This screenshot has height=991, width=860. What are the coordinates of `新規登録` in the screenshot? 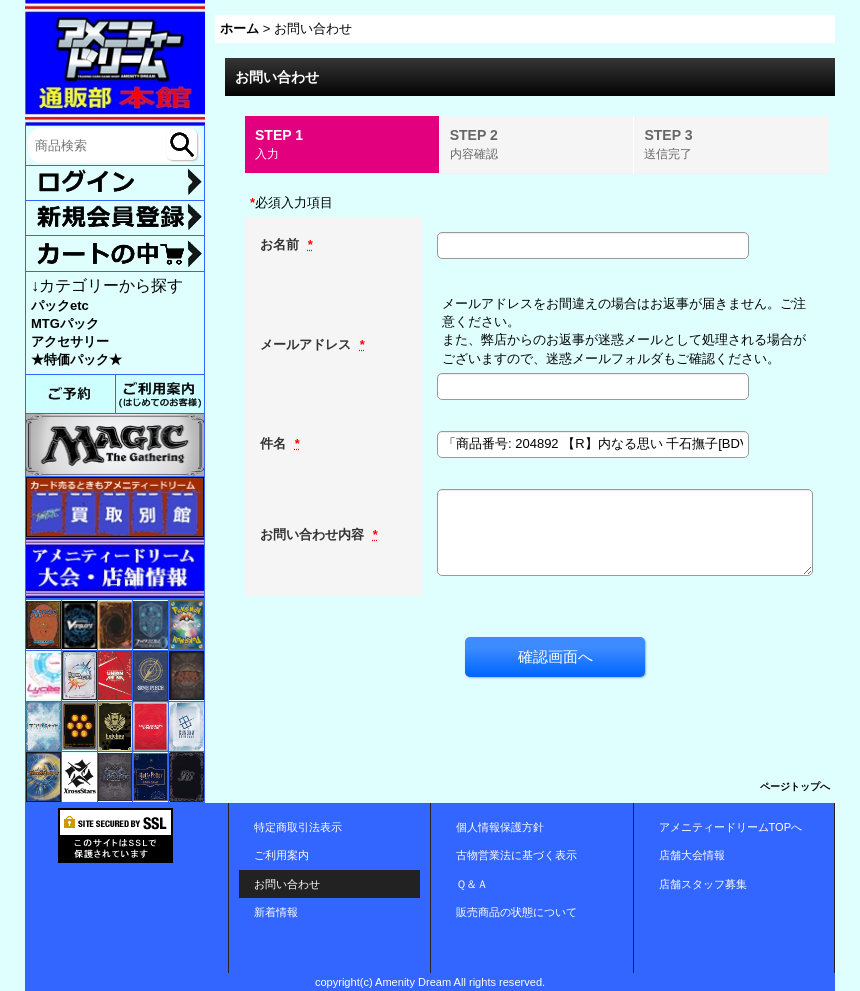 It's located at (115, 218).